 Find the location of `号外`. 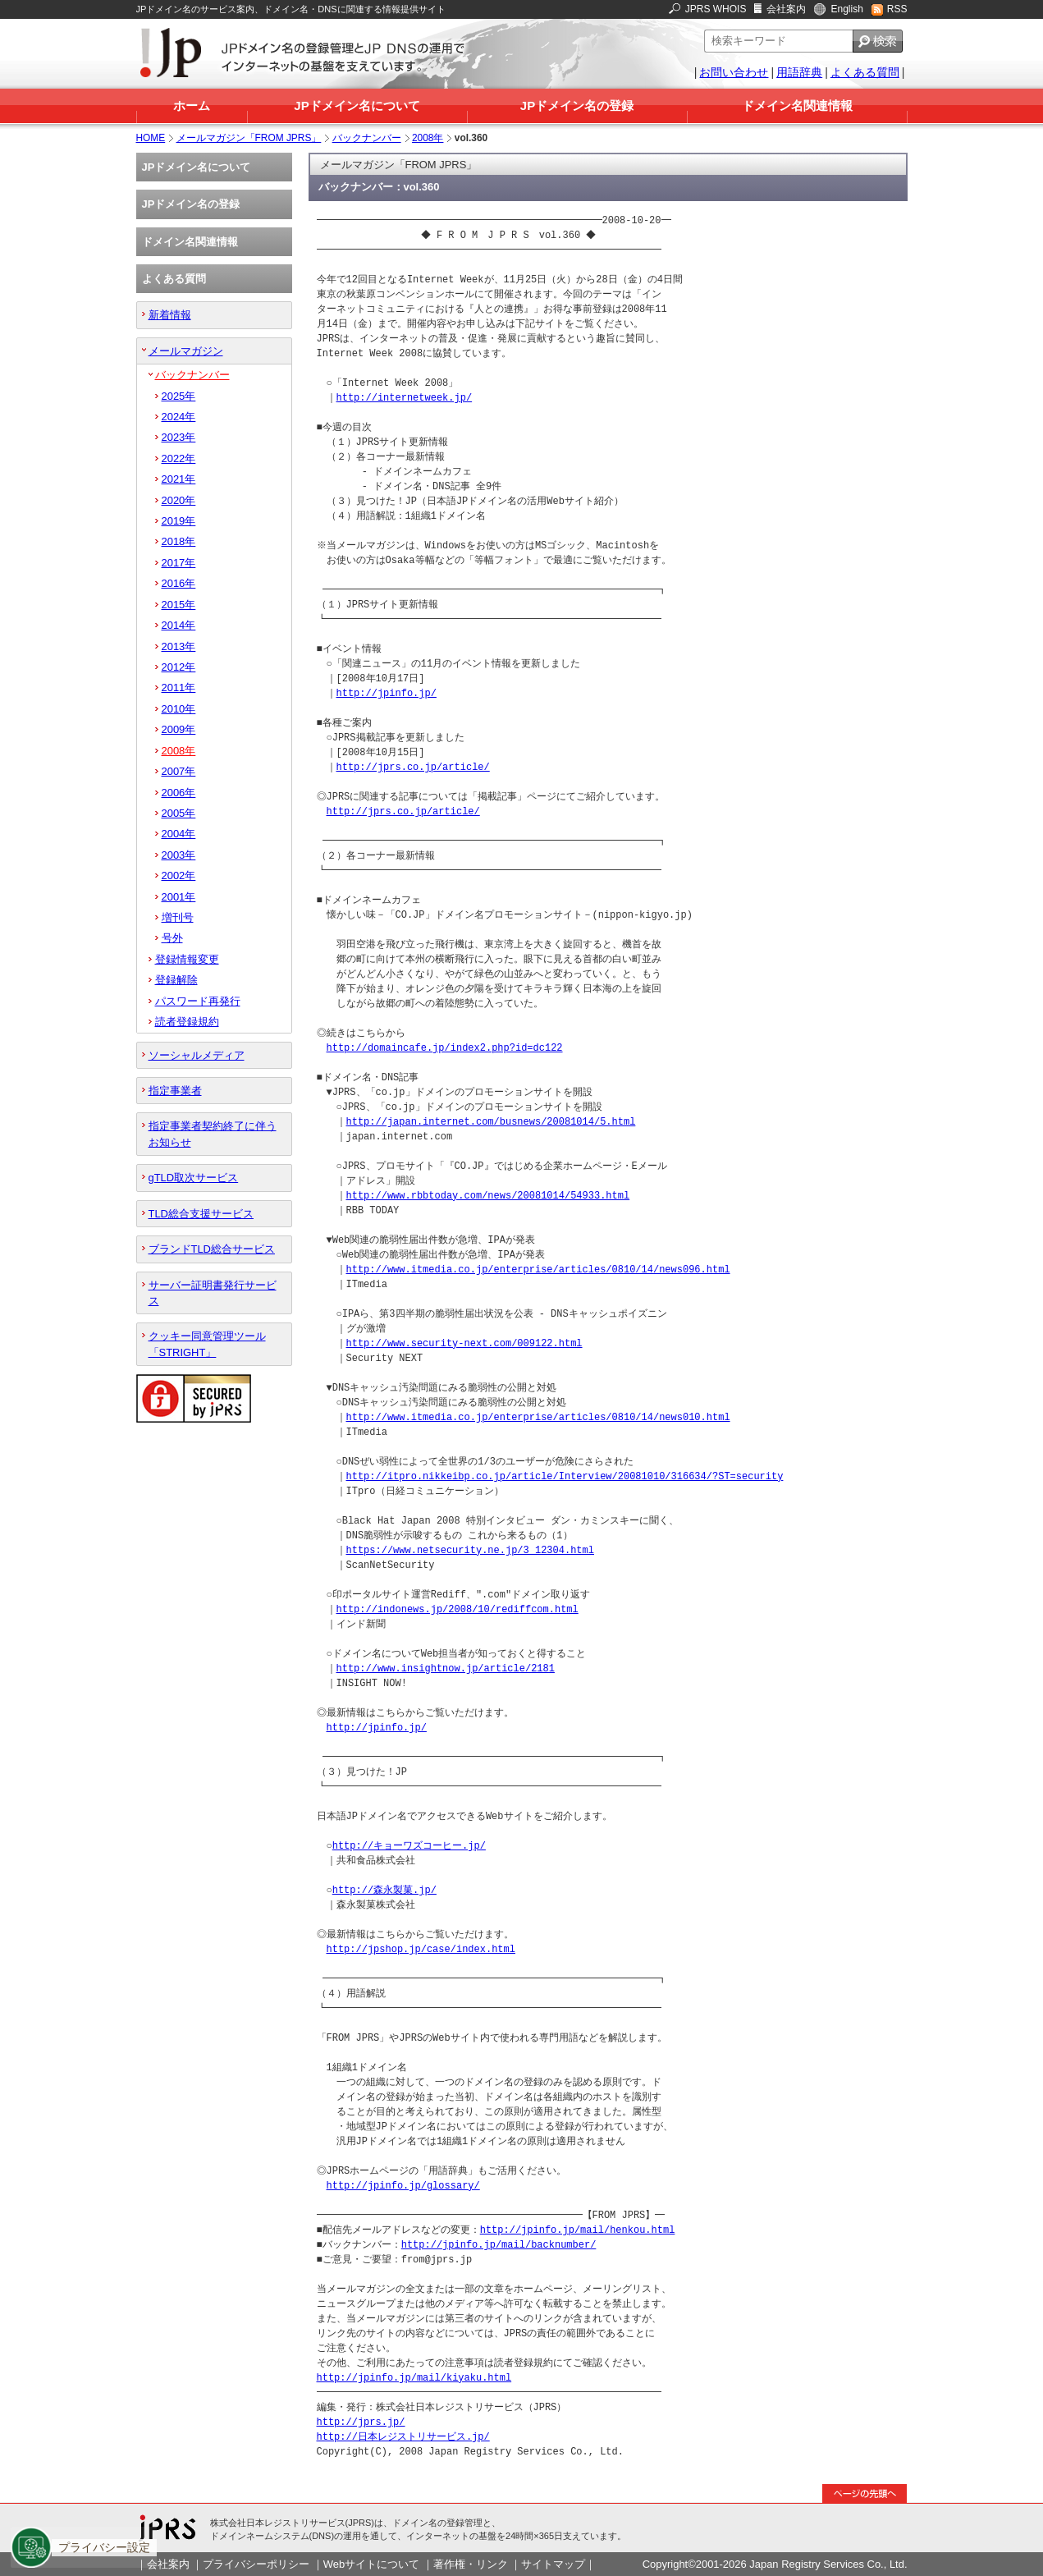

号外 is located at coordinates (172, 938).